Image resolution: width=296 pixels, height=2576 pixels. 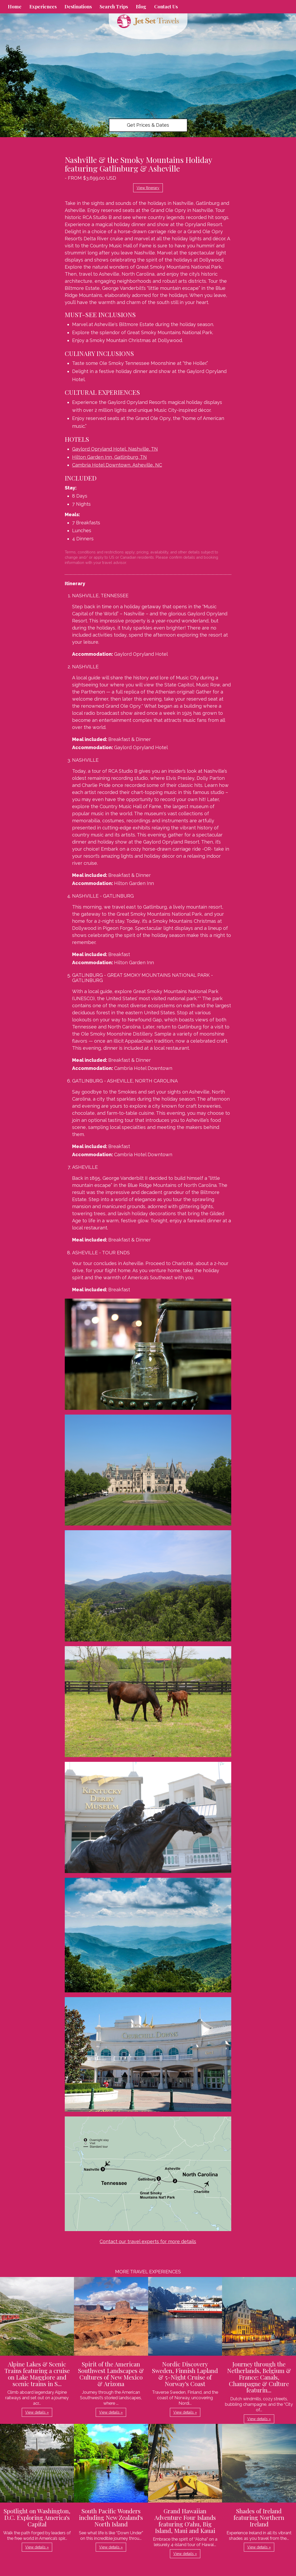 I want to click on Blog, so click(x=141, y=6).